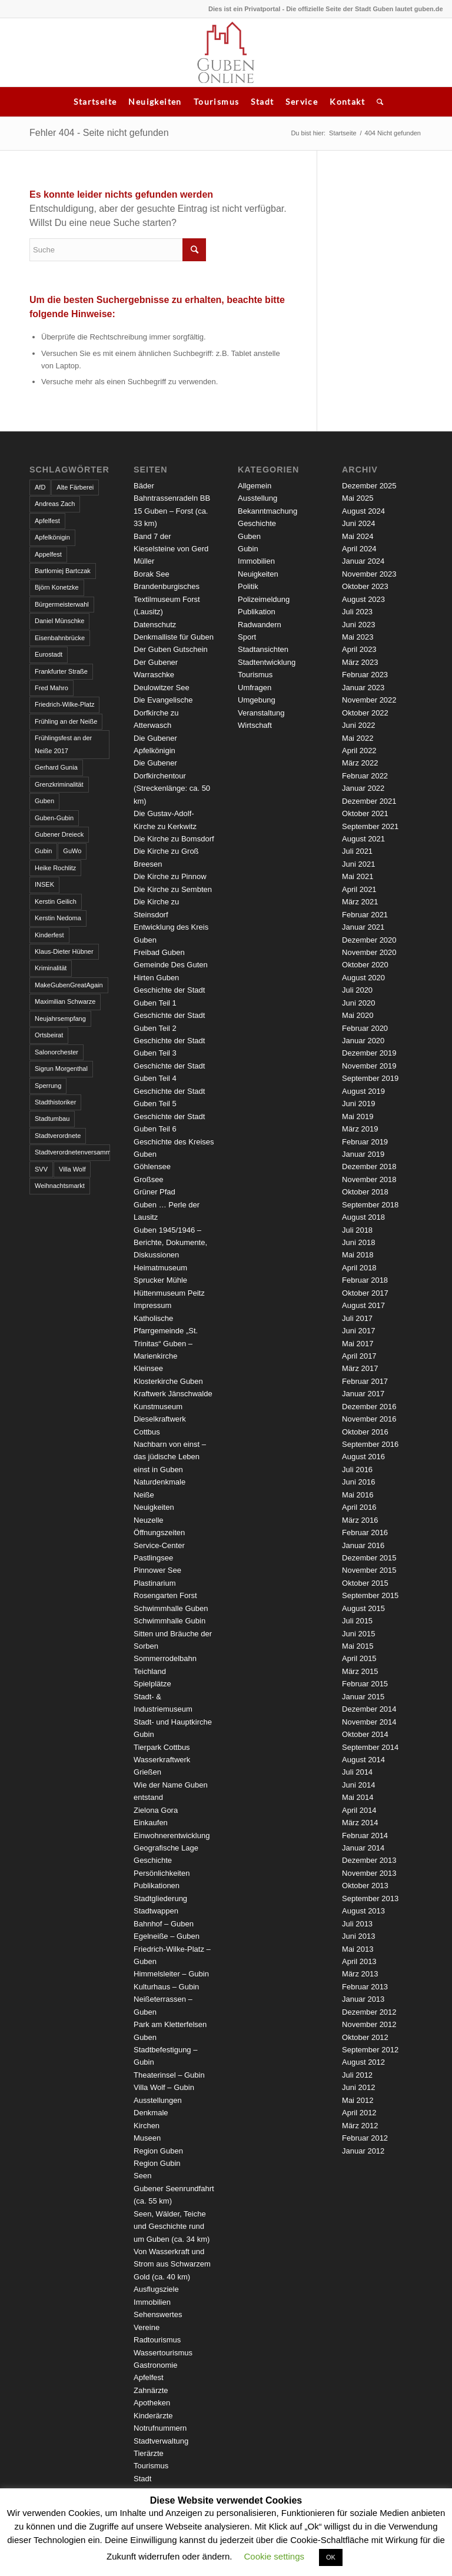  I want to click on November 2020, so click(369, 952).